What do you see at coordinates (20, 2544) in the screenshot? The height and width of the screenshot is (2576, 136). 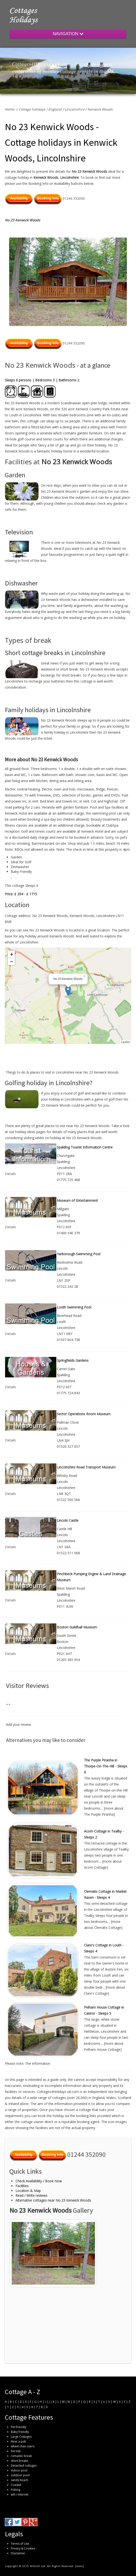 I see `Terms of Use` at bounding box center [20, 2544].